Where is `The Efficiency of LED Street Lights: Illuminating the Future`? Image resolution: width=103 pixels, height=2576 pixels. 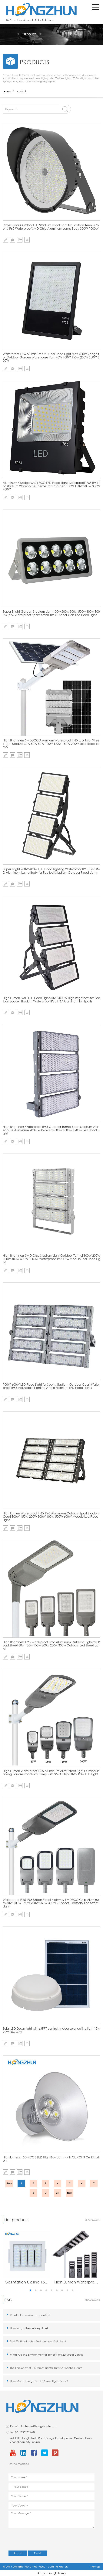 The Efficiency of LED Street Lights: Illuminating the Future is located at coordinates (46, 2368).